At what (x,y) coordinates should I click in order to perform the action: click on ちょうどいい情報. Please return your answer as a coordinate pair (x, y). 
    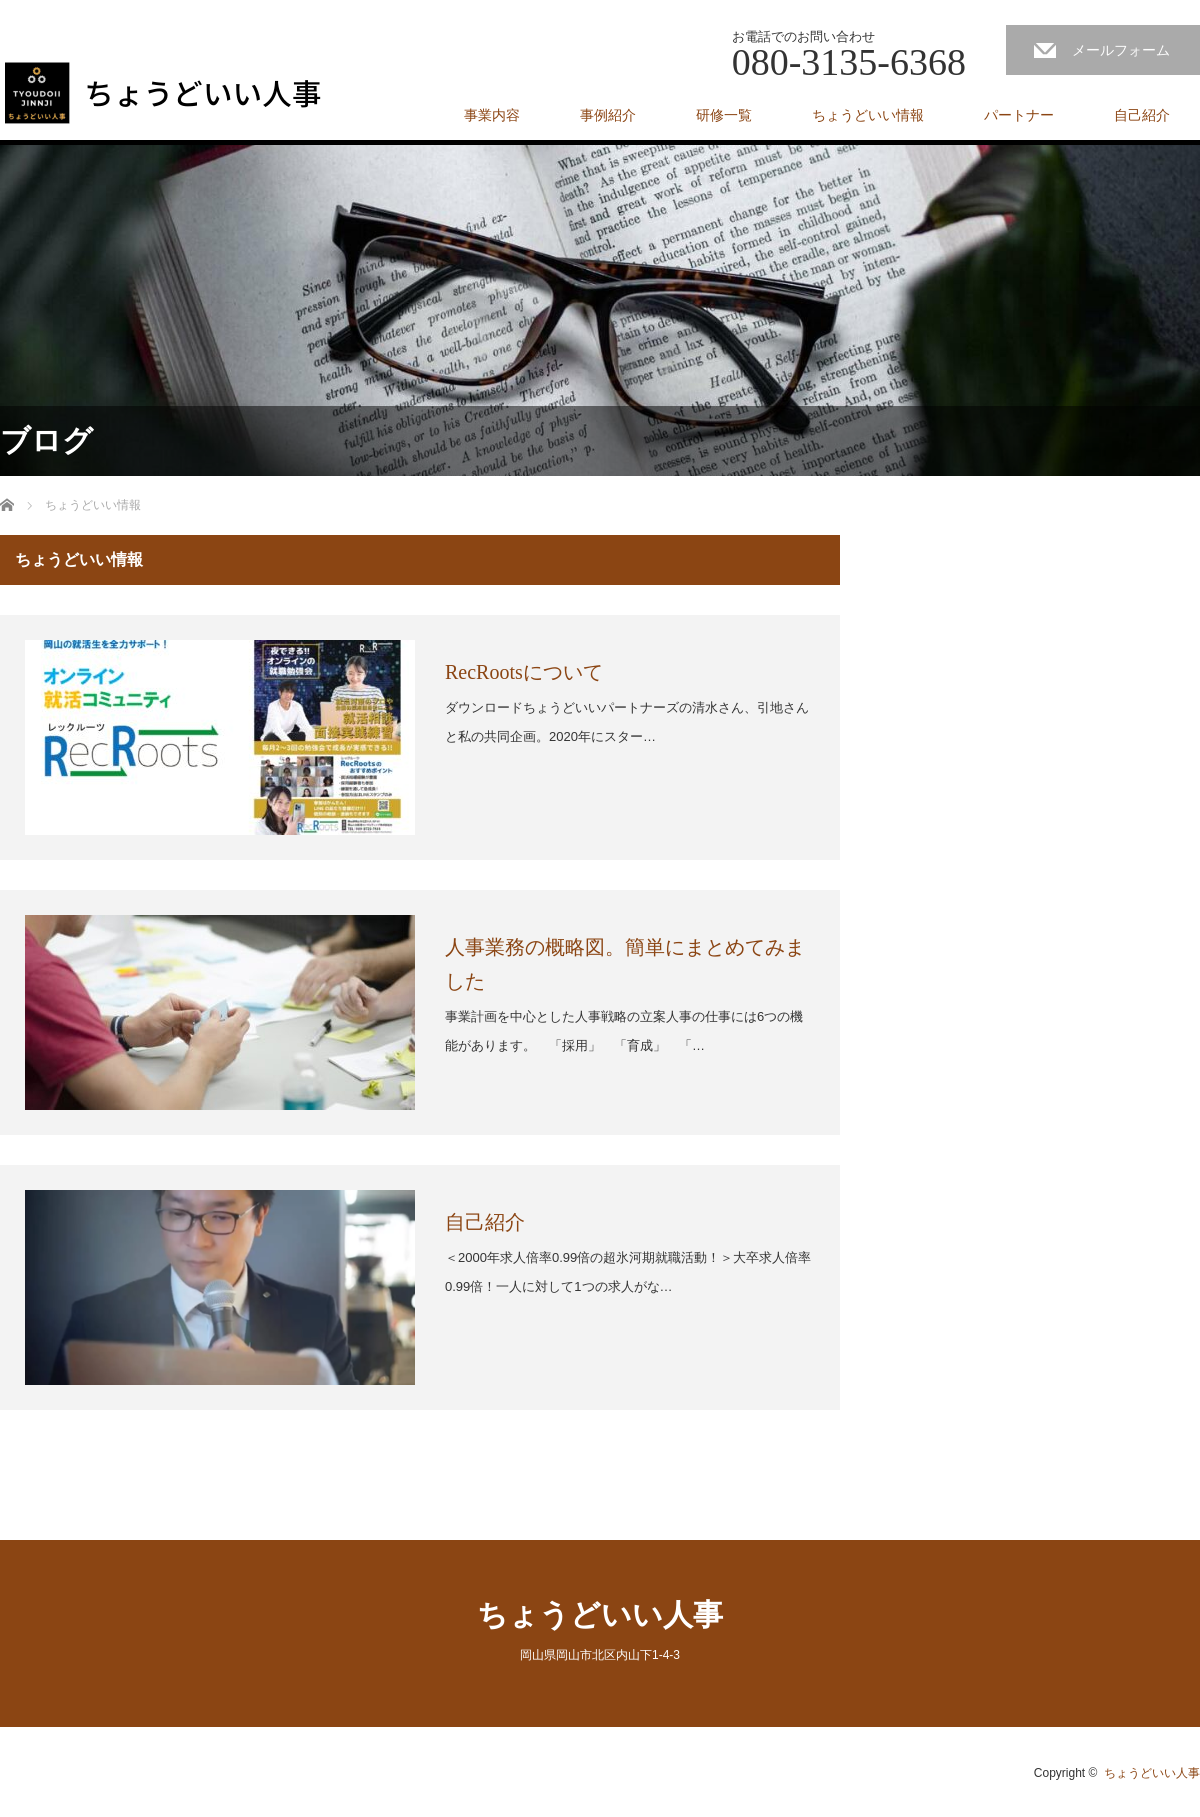
    Looking at the image, I should click on (868, 115).